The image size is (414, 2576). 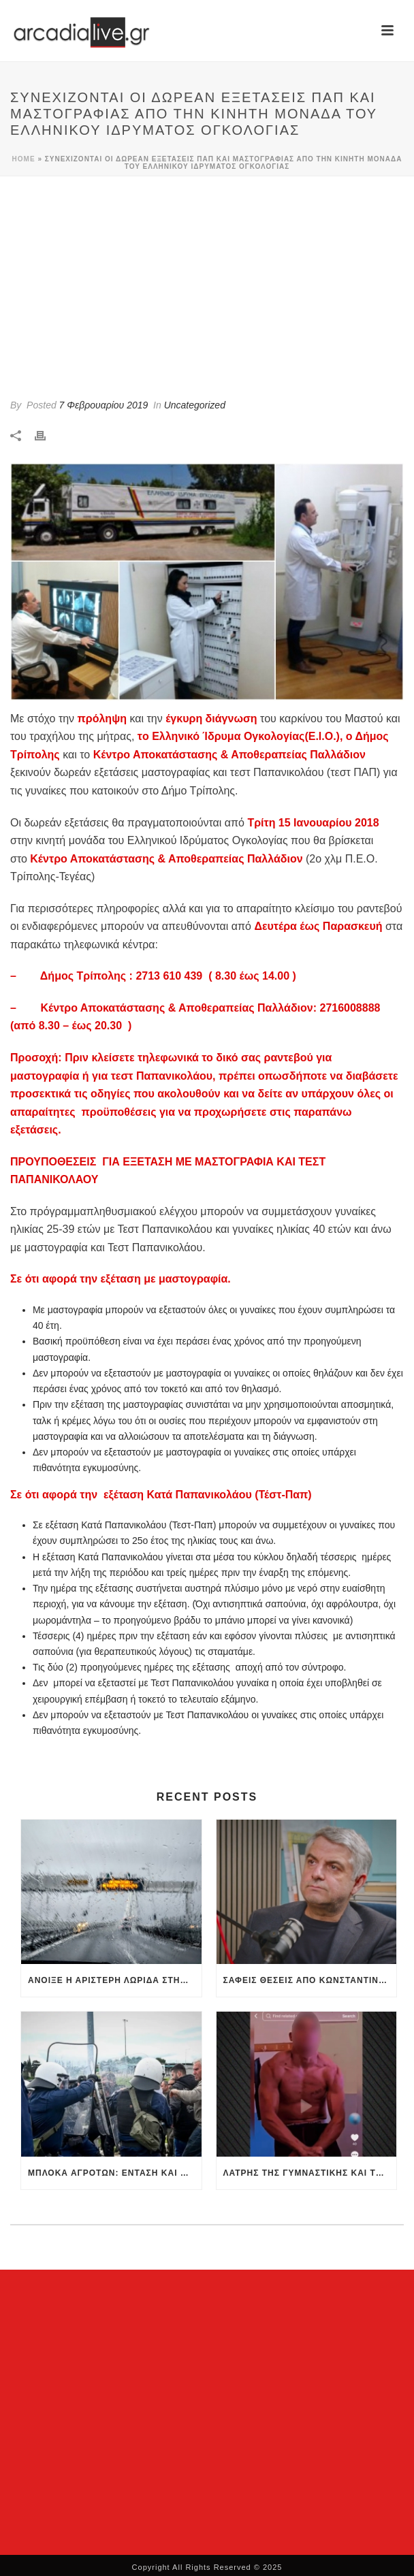 I want to click on Uncategorized, so click(x=194, y=405).